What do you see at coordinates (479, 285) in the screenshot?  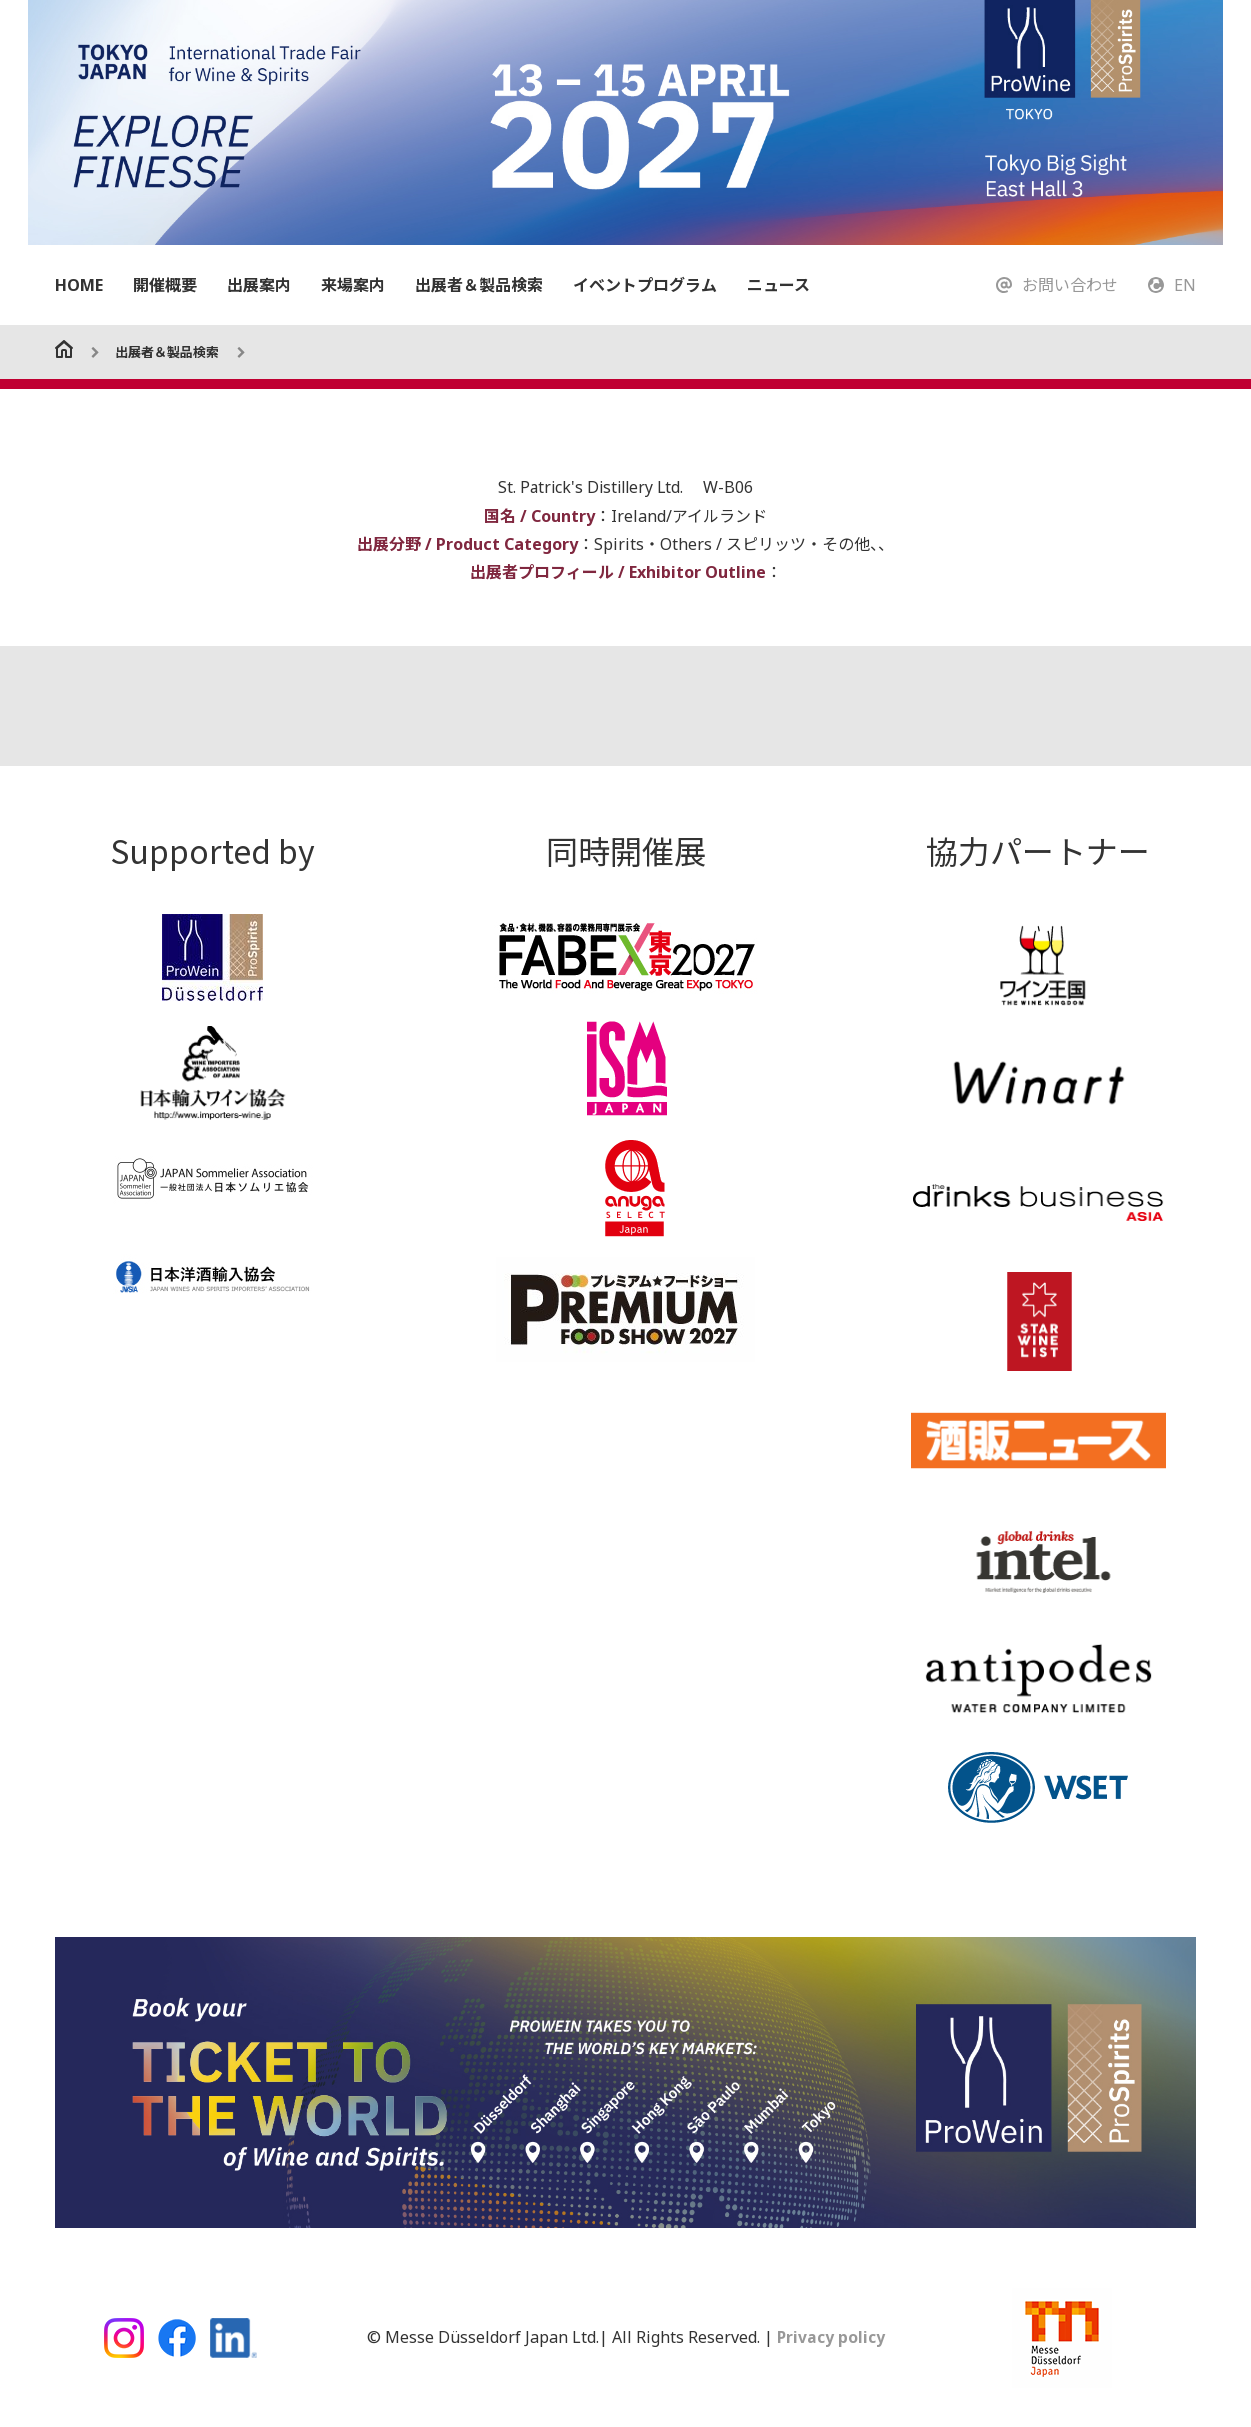 I see `出展者＆製品検索` at bounding box center [479, 285].